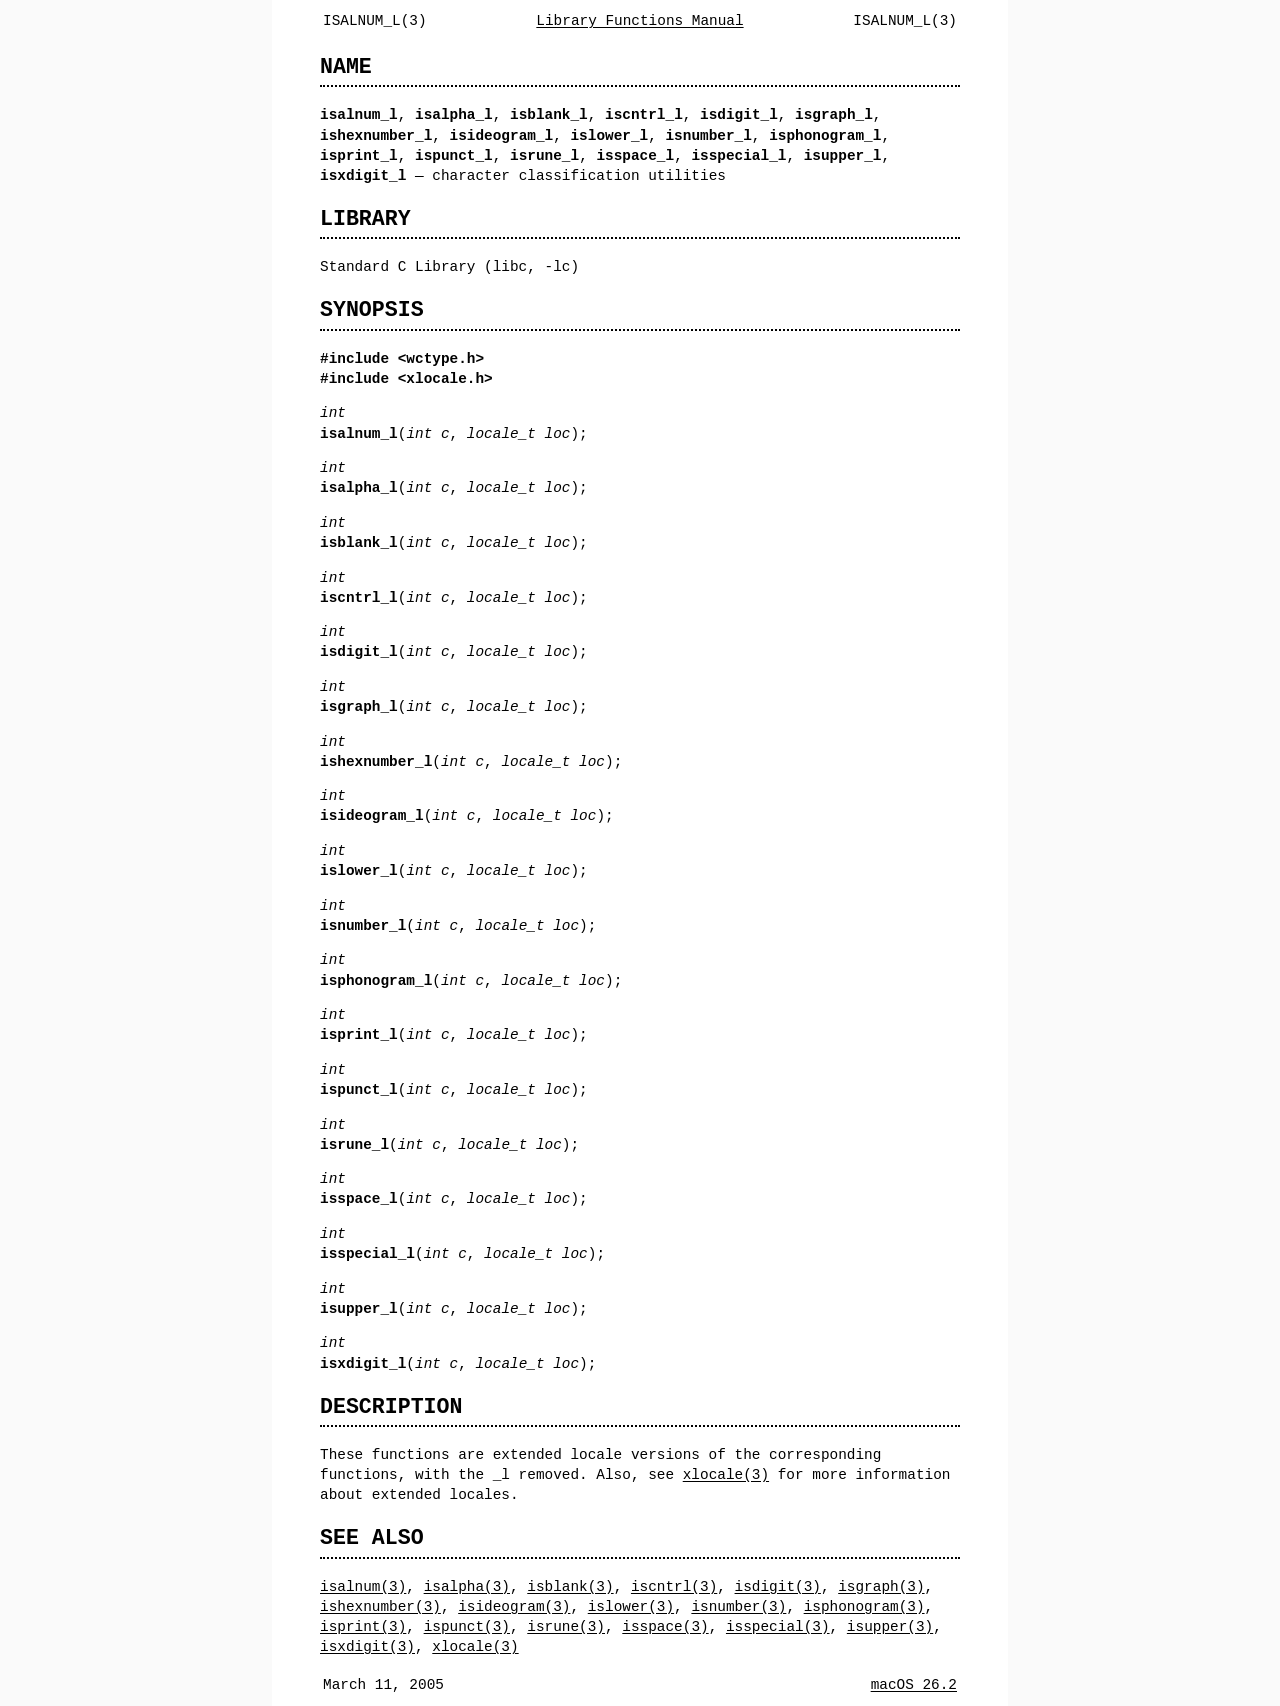  What do you see at coordinates (914, 1684) in the screenshot?
I see `macOS 26.2` at bounding box center [914, 1684].